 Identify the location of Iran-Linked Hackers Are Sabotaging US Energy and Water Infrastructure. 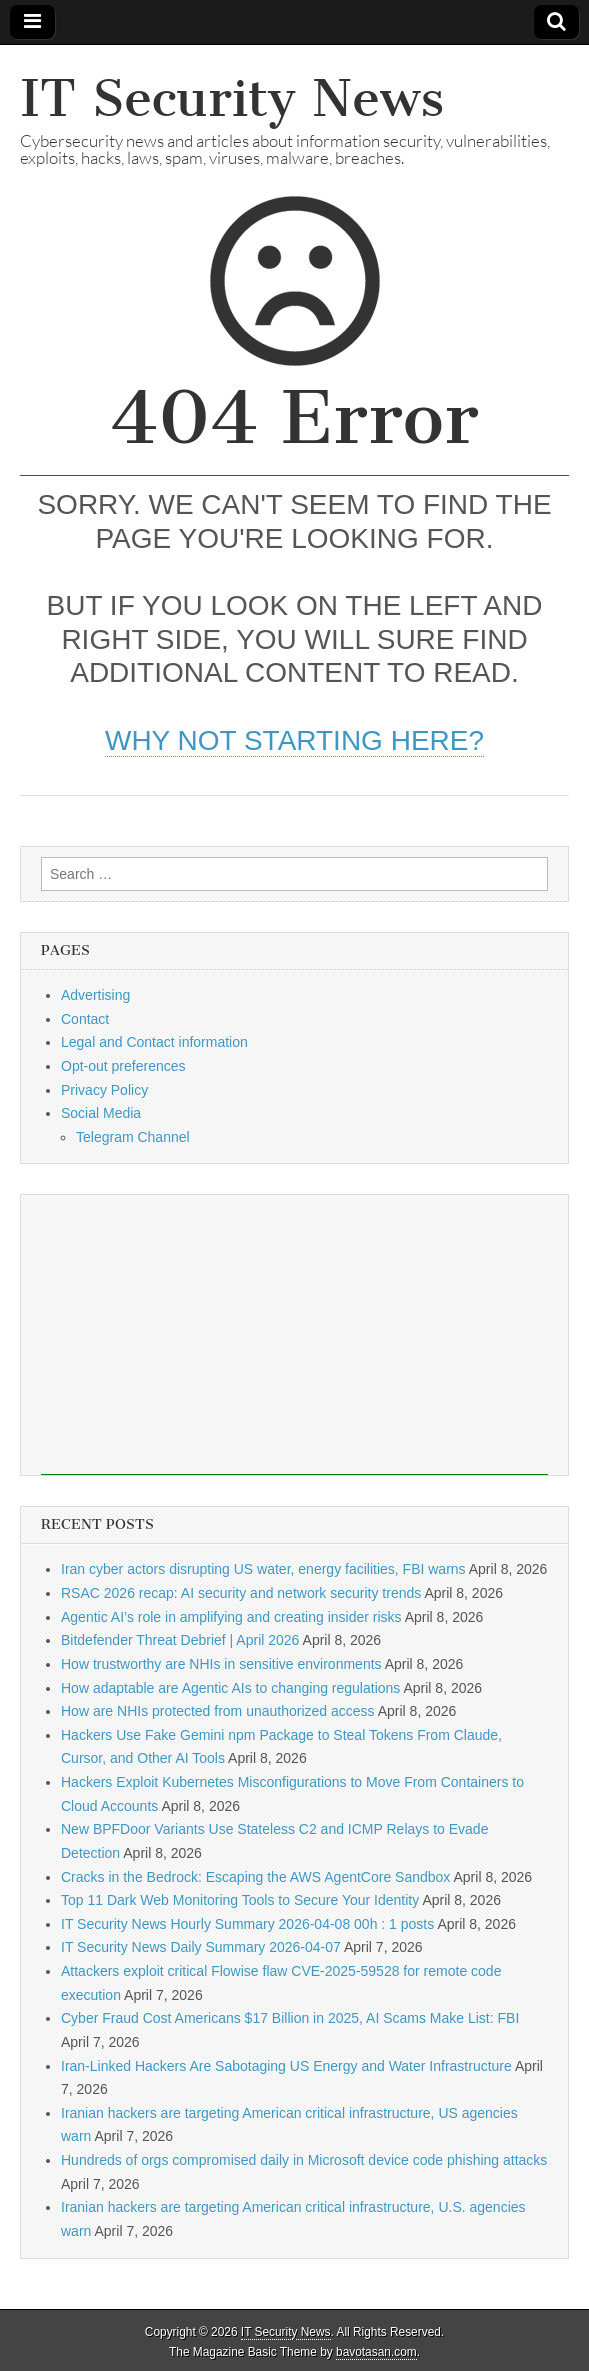
(286, 2066).